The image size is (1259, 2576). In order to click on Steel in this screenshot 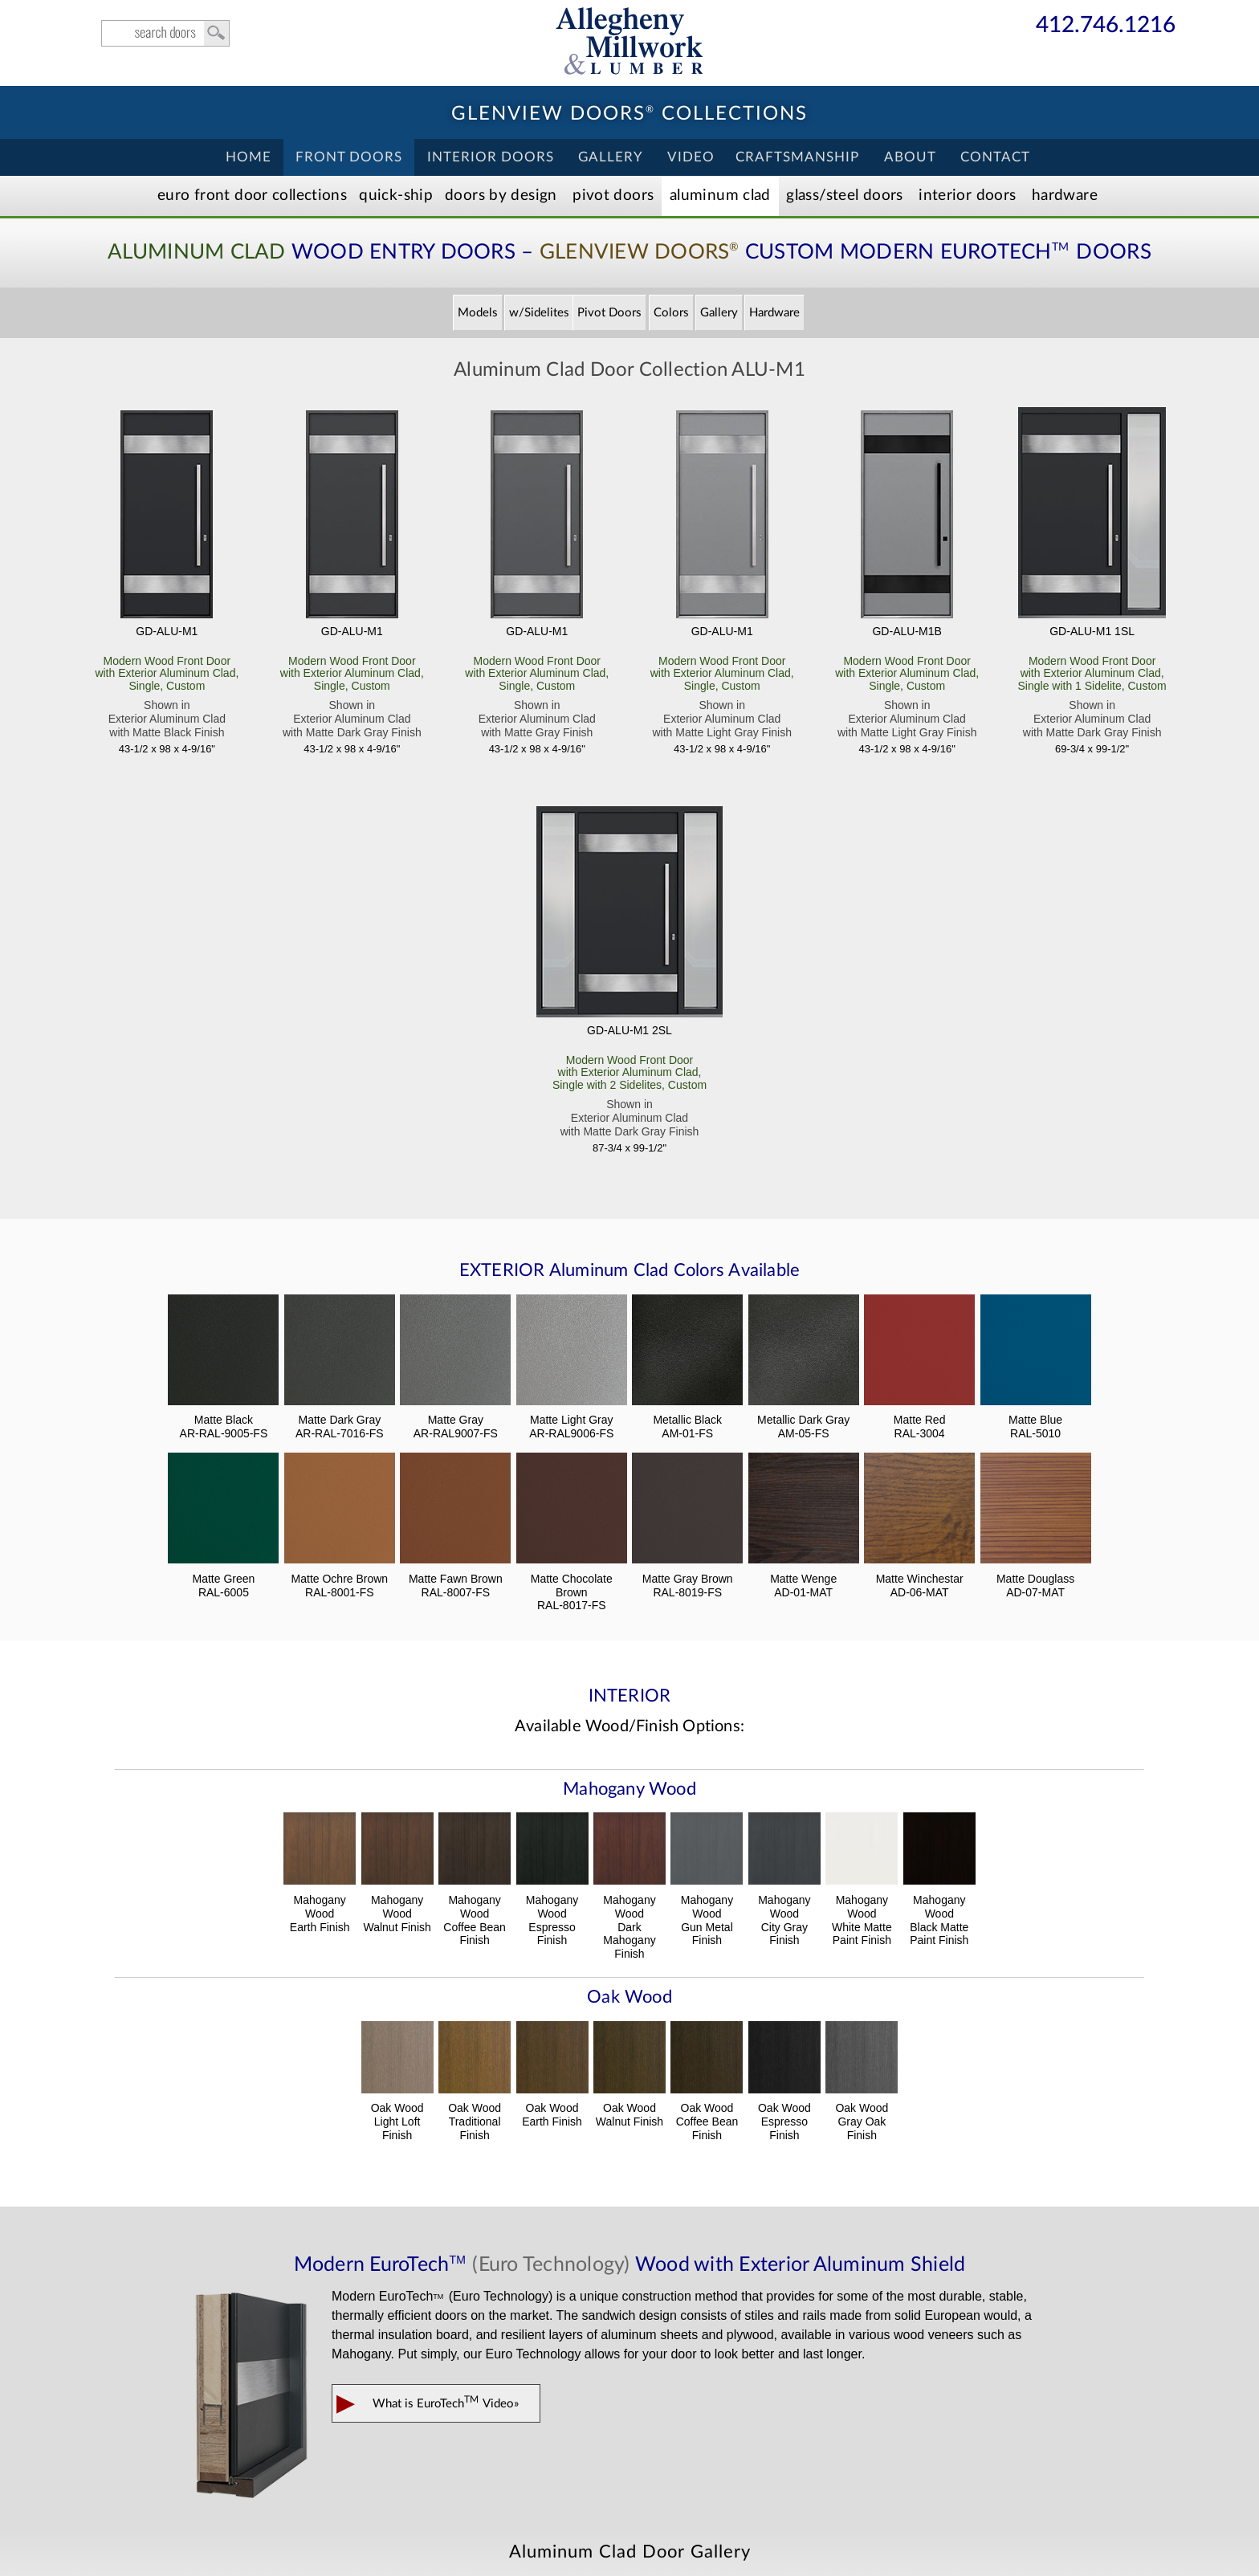, I will do `click(844, 195)`.